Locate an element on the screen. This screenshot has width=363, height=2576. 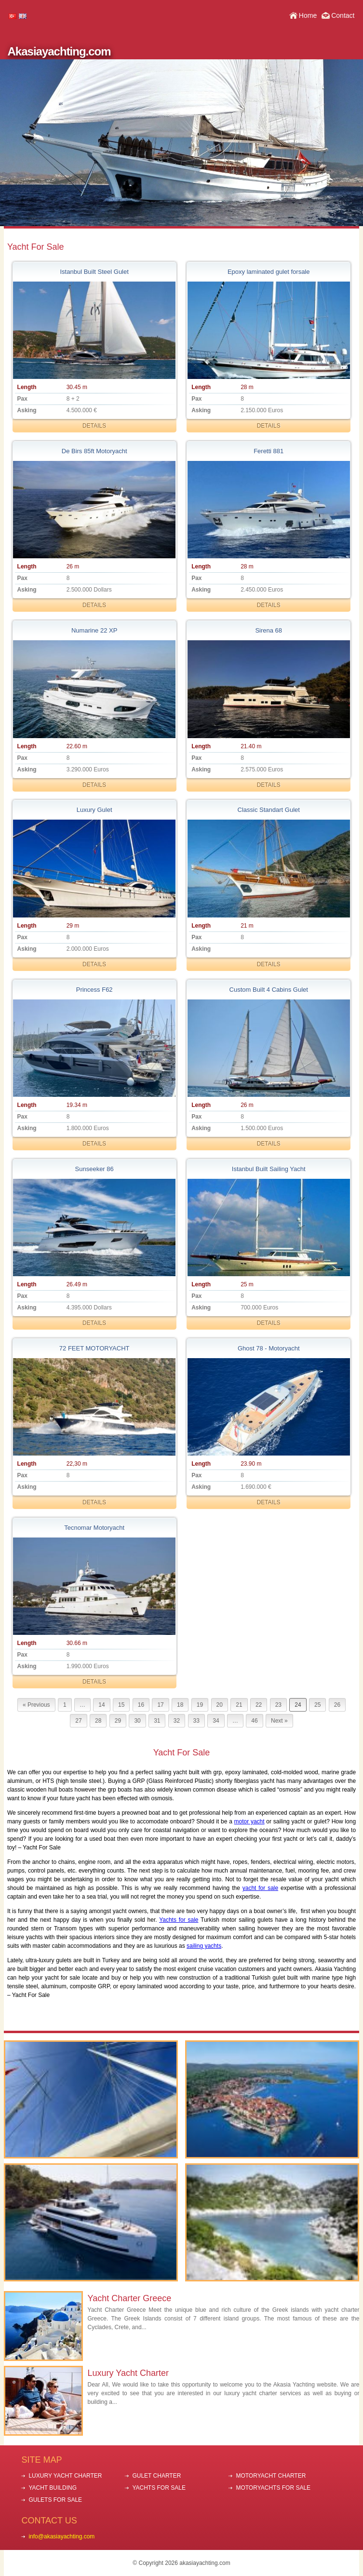
21 is located at coordinates (239, 1704).